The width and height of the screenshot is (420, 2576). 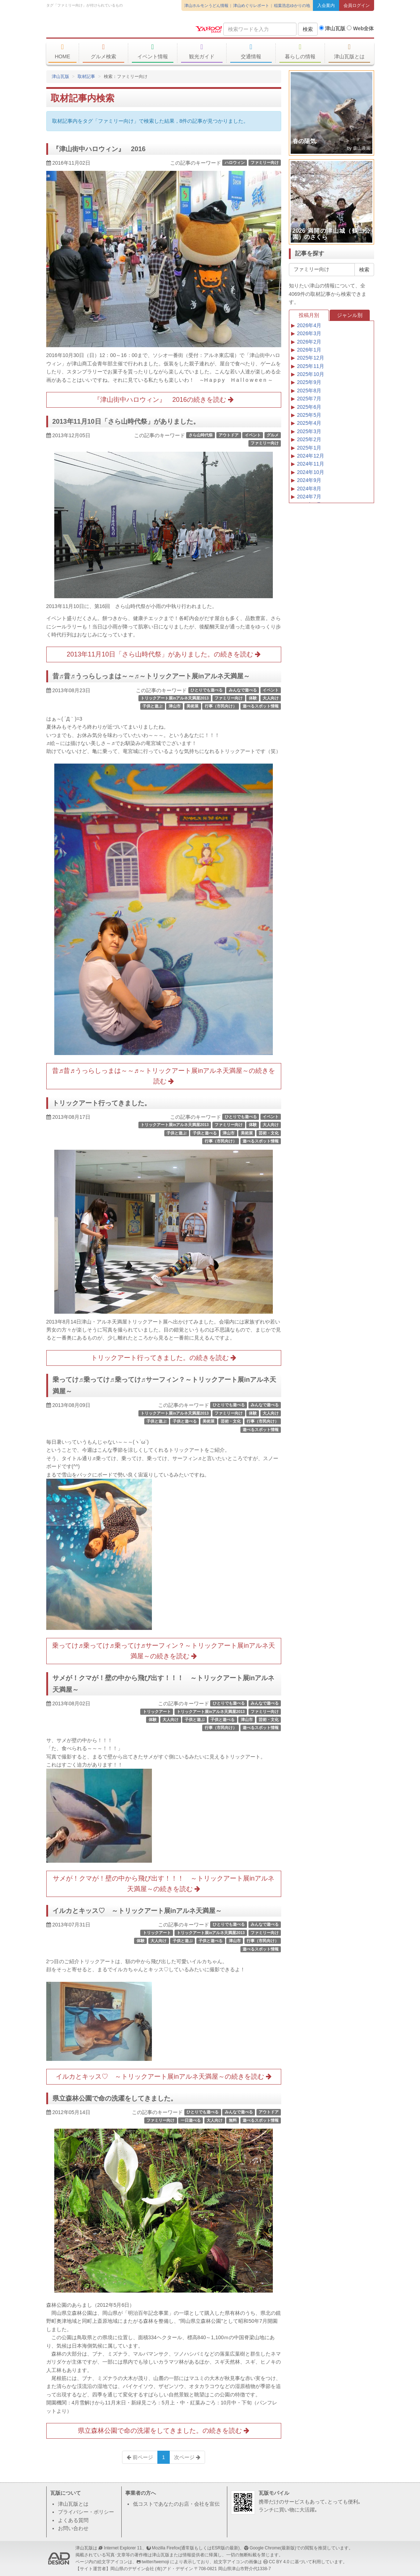 I want to click on 2025年6月, so click(x=309, y=407).